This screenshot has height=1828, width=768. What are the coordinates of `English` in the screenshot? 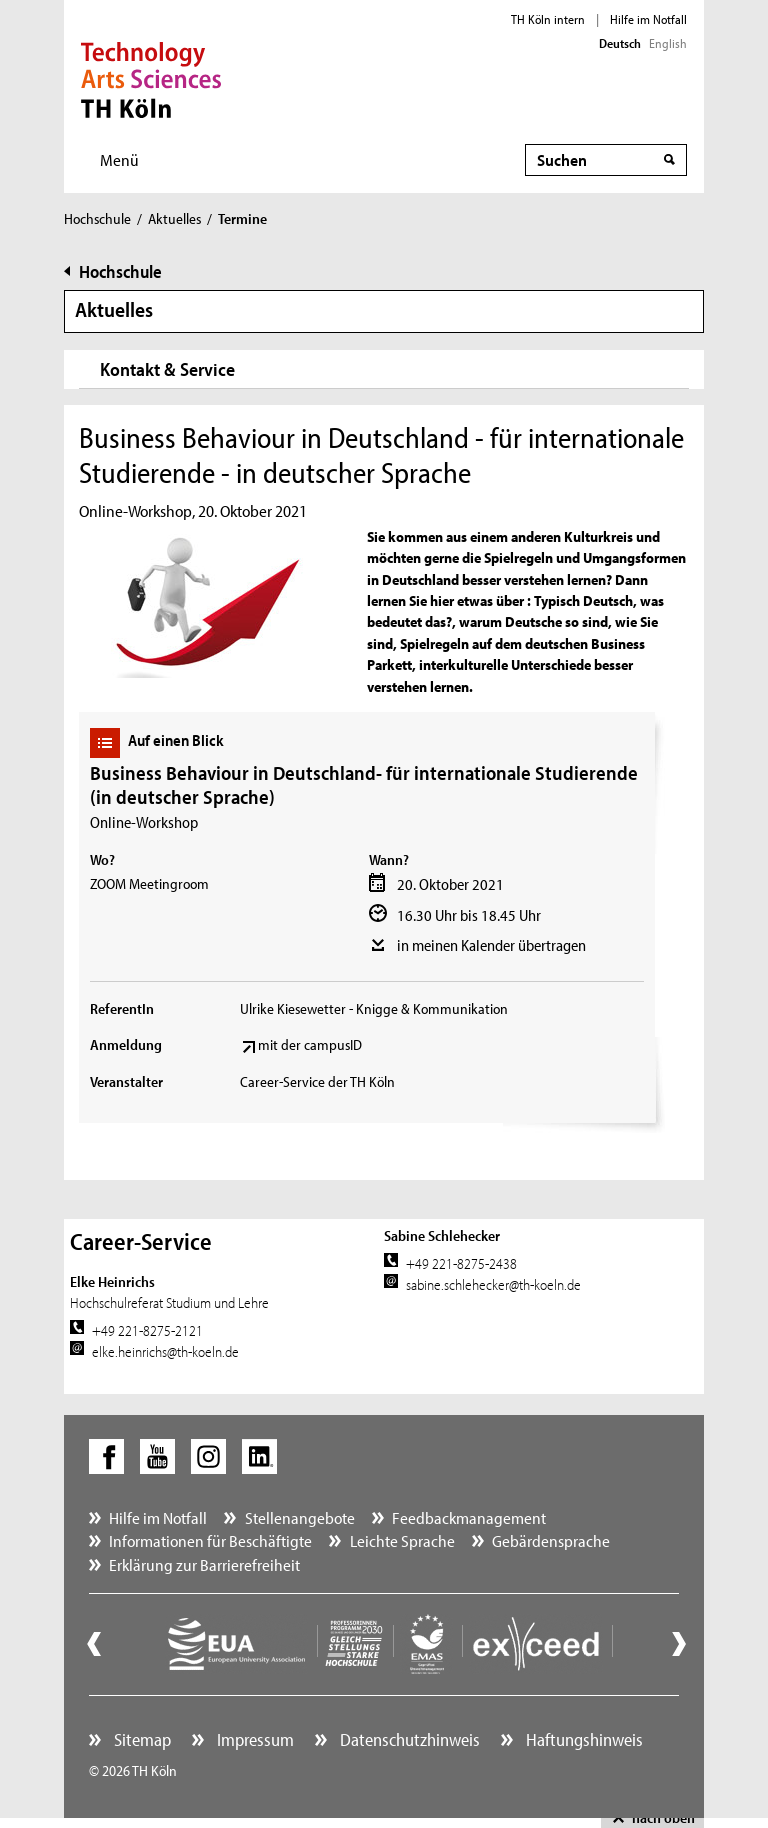 It's located at (668, 43).